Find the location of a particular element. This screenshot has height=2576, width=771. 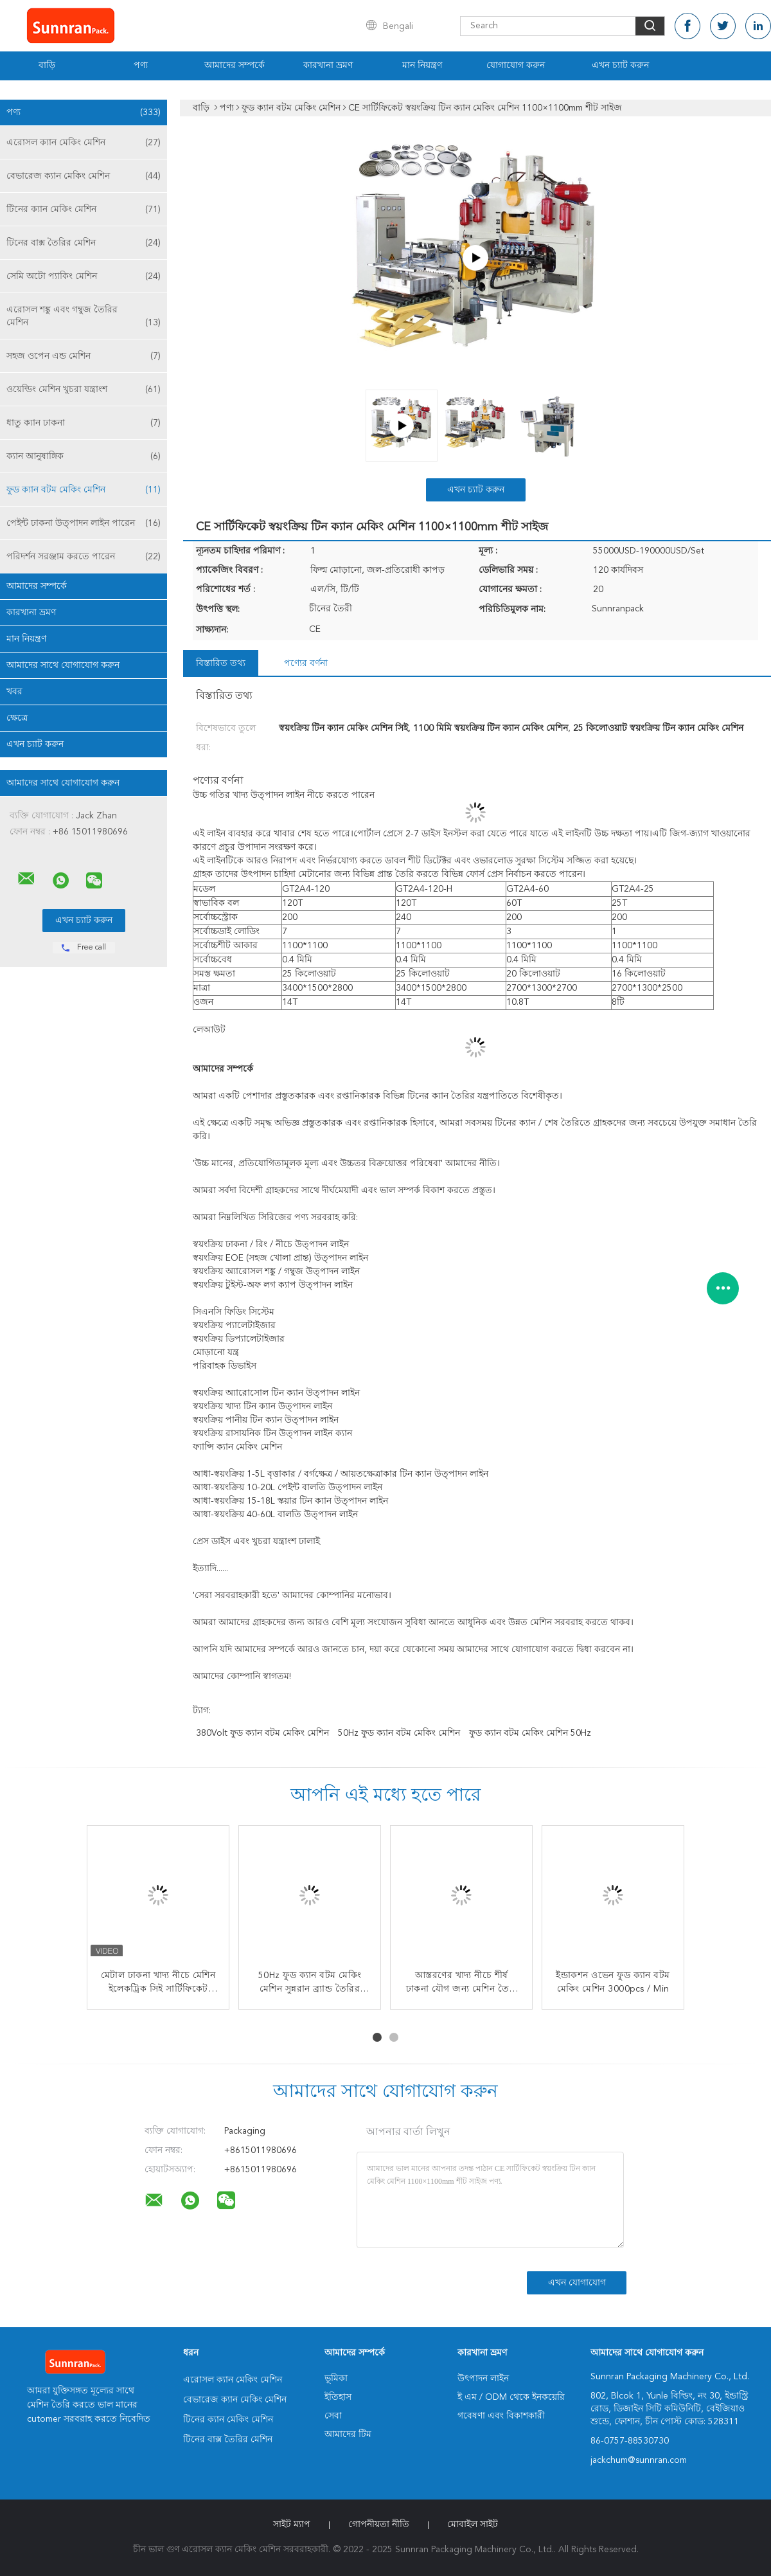

বাড়ি is located at coordinates (47, 65).